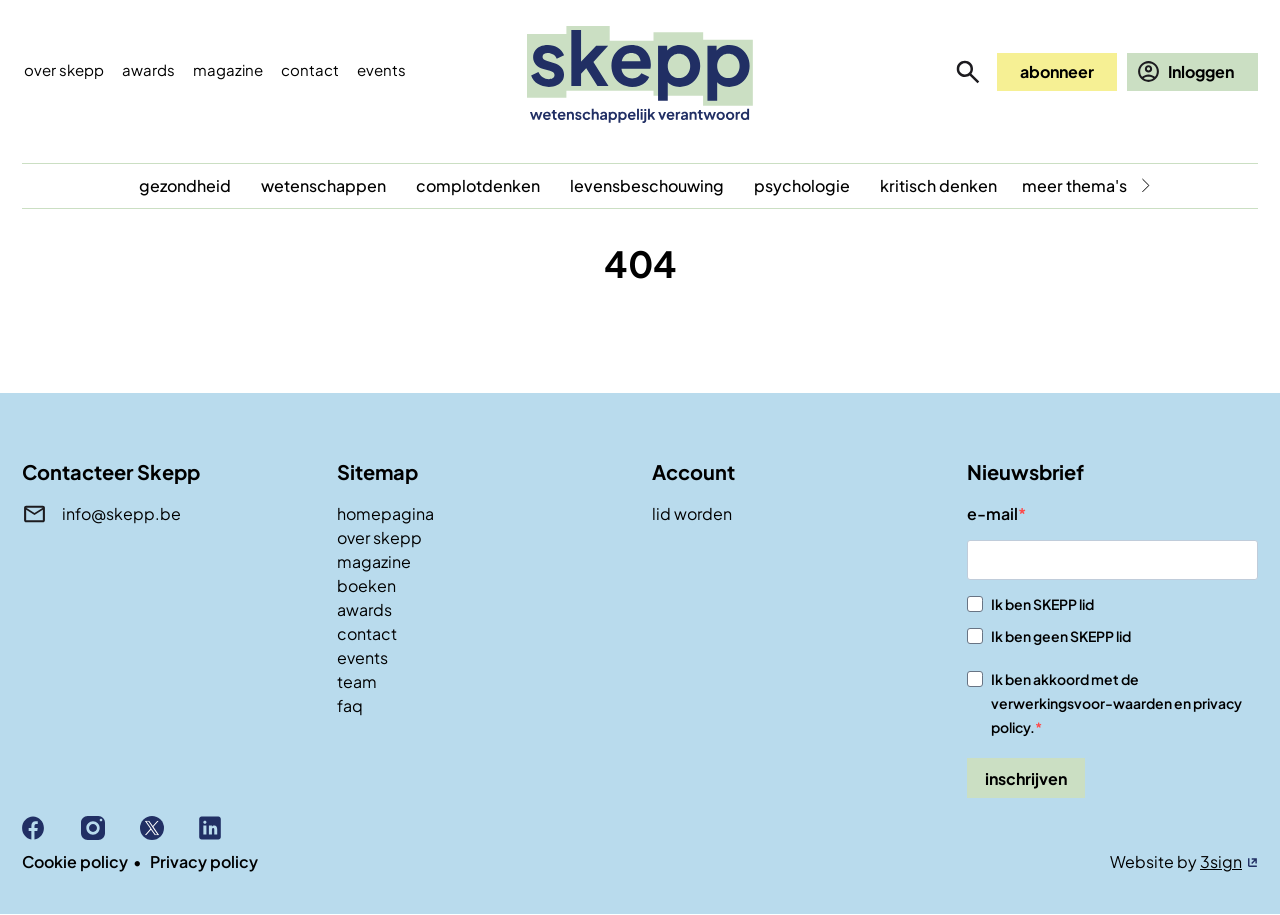 The height and width of the screenshot is (915, 1280). What do you see at coordinates (367, 633) in the screenshot?
I see `contact` at bounding box center [367, 633].